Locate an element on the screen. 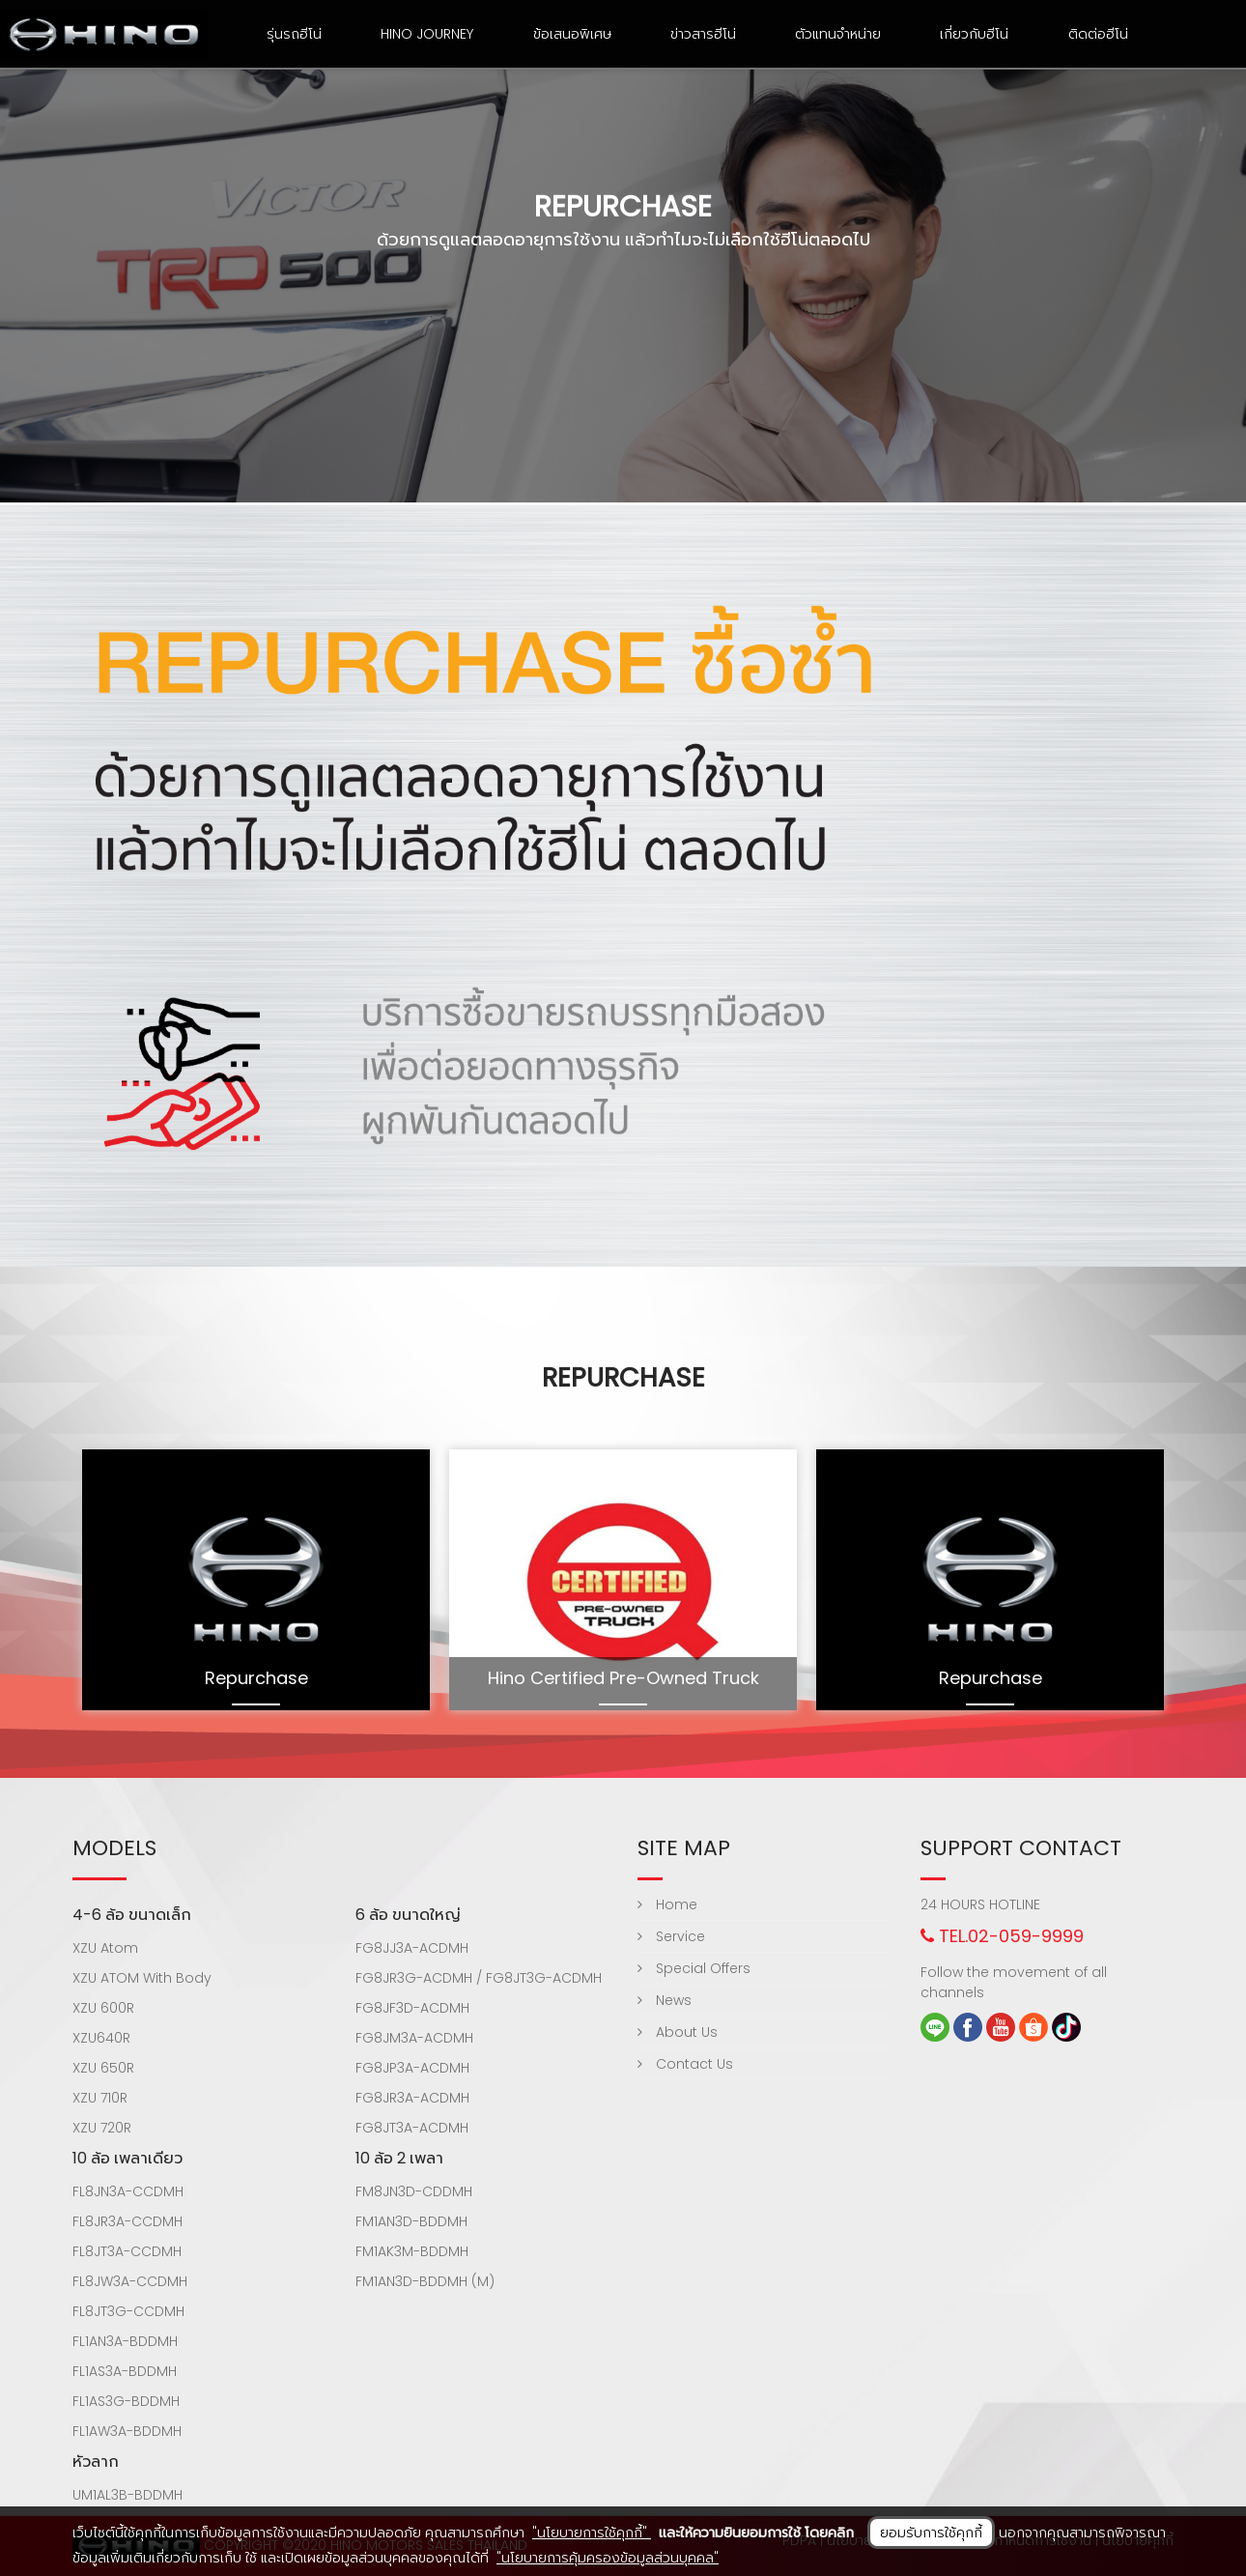  FL1AS3G-BDDMH is located at coordinates (126, 2401).